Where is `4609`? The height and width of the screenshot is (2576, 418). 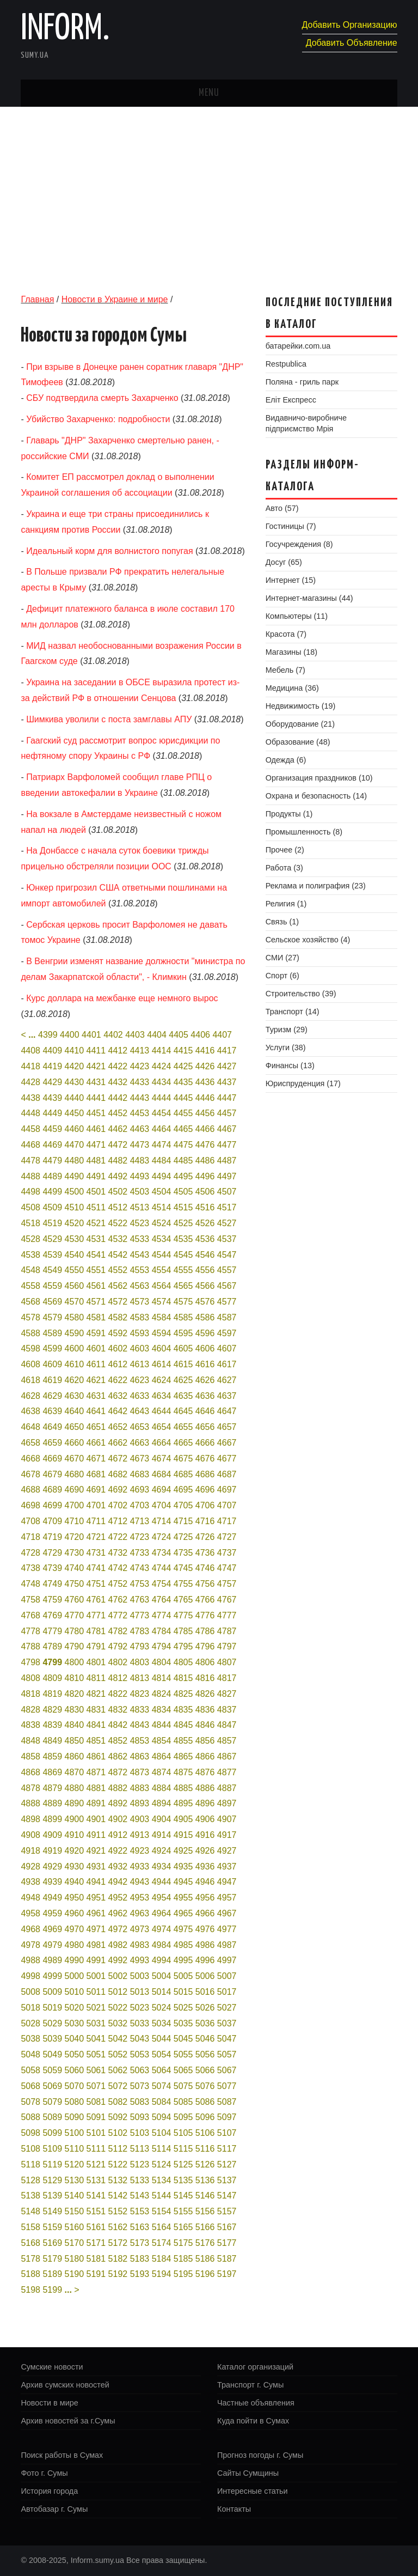 4609 is located at coordinates (52, 1364).